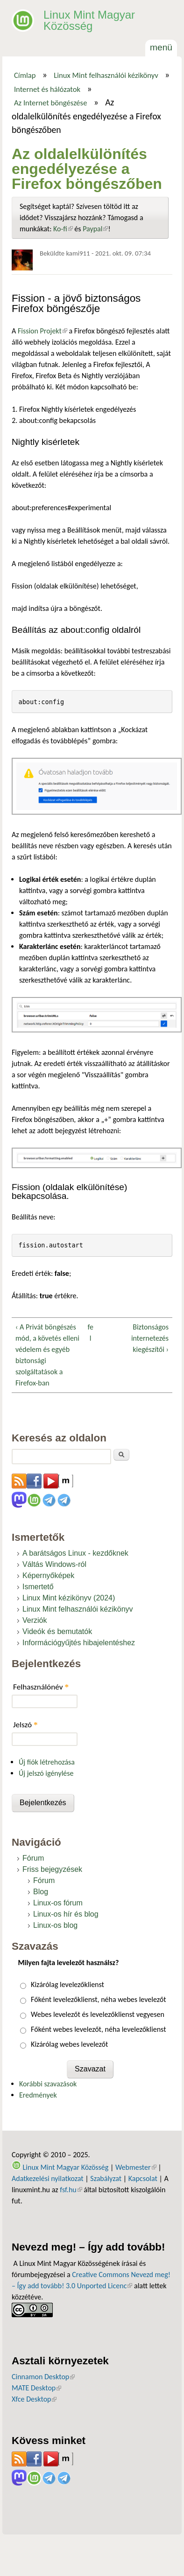  What do you see at coordinates (33, 1858) in the screenshot?
I see `Fórum` at bounding box center [33, 1858].